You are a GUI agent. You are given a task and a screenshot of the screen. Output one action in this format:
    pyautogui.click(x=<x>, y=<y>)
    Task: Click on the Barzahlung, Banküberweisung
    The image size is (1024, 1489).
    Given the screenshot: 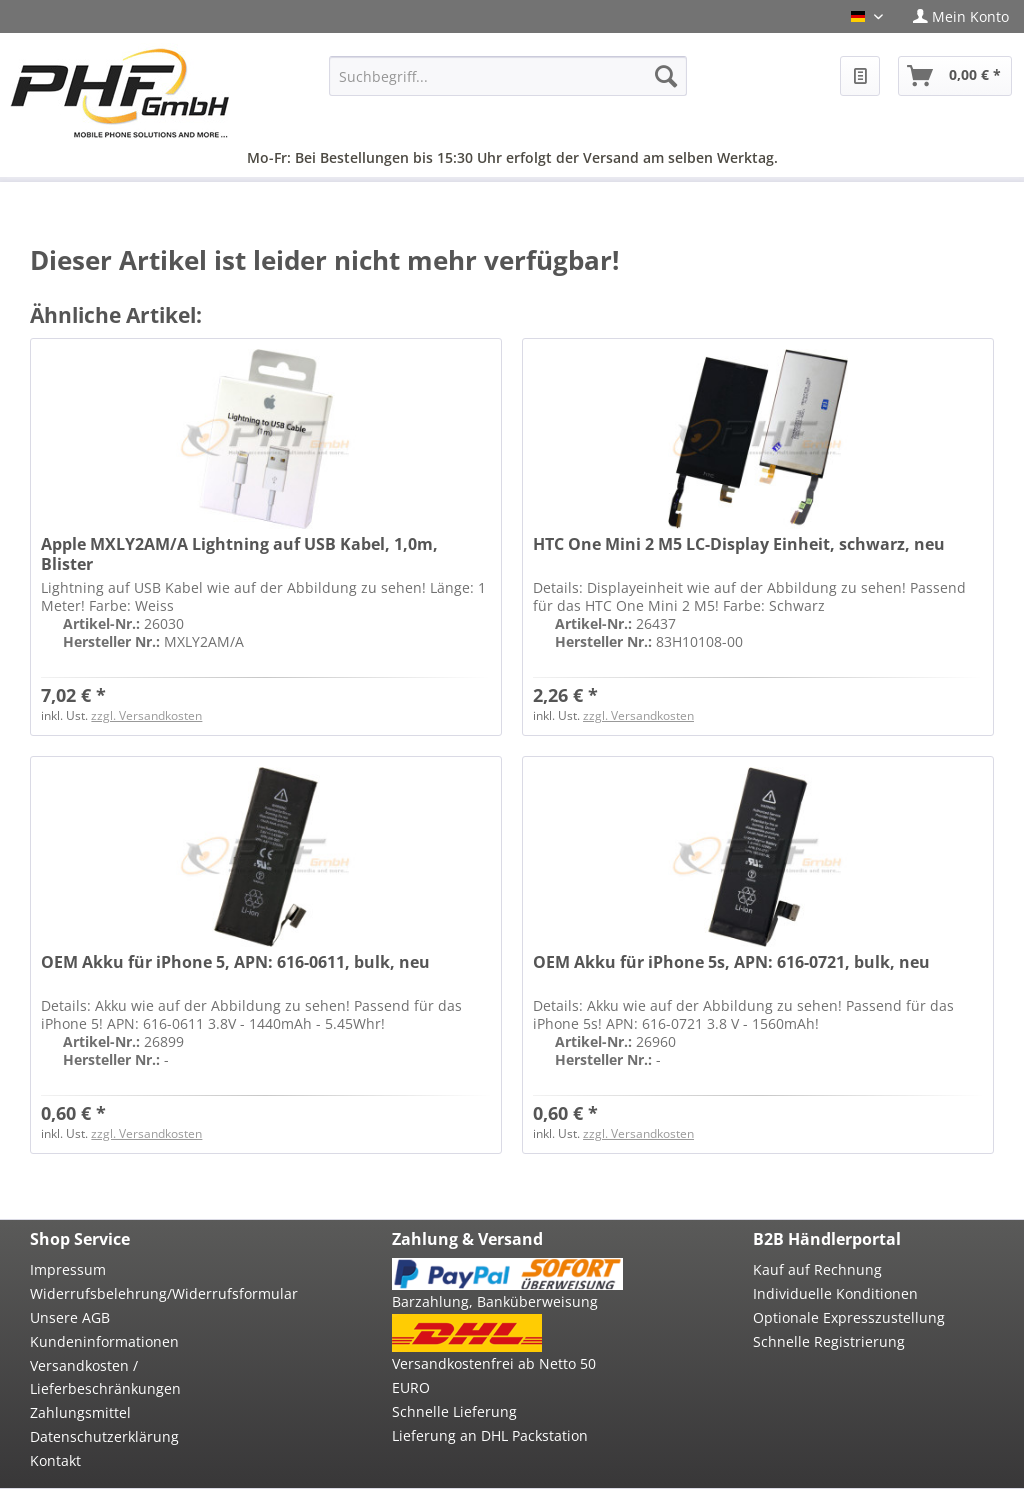 What is the action you would take?
    pyautogui.click(x=495, y=1301)
    